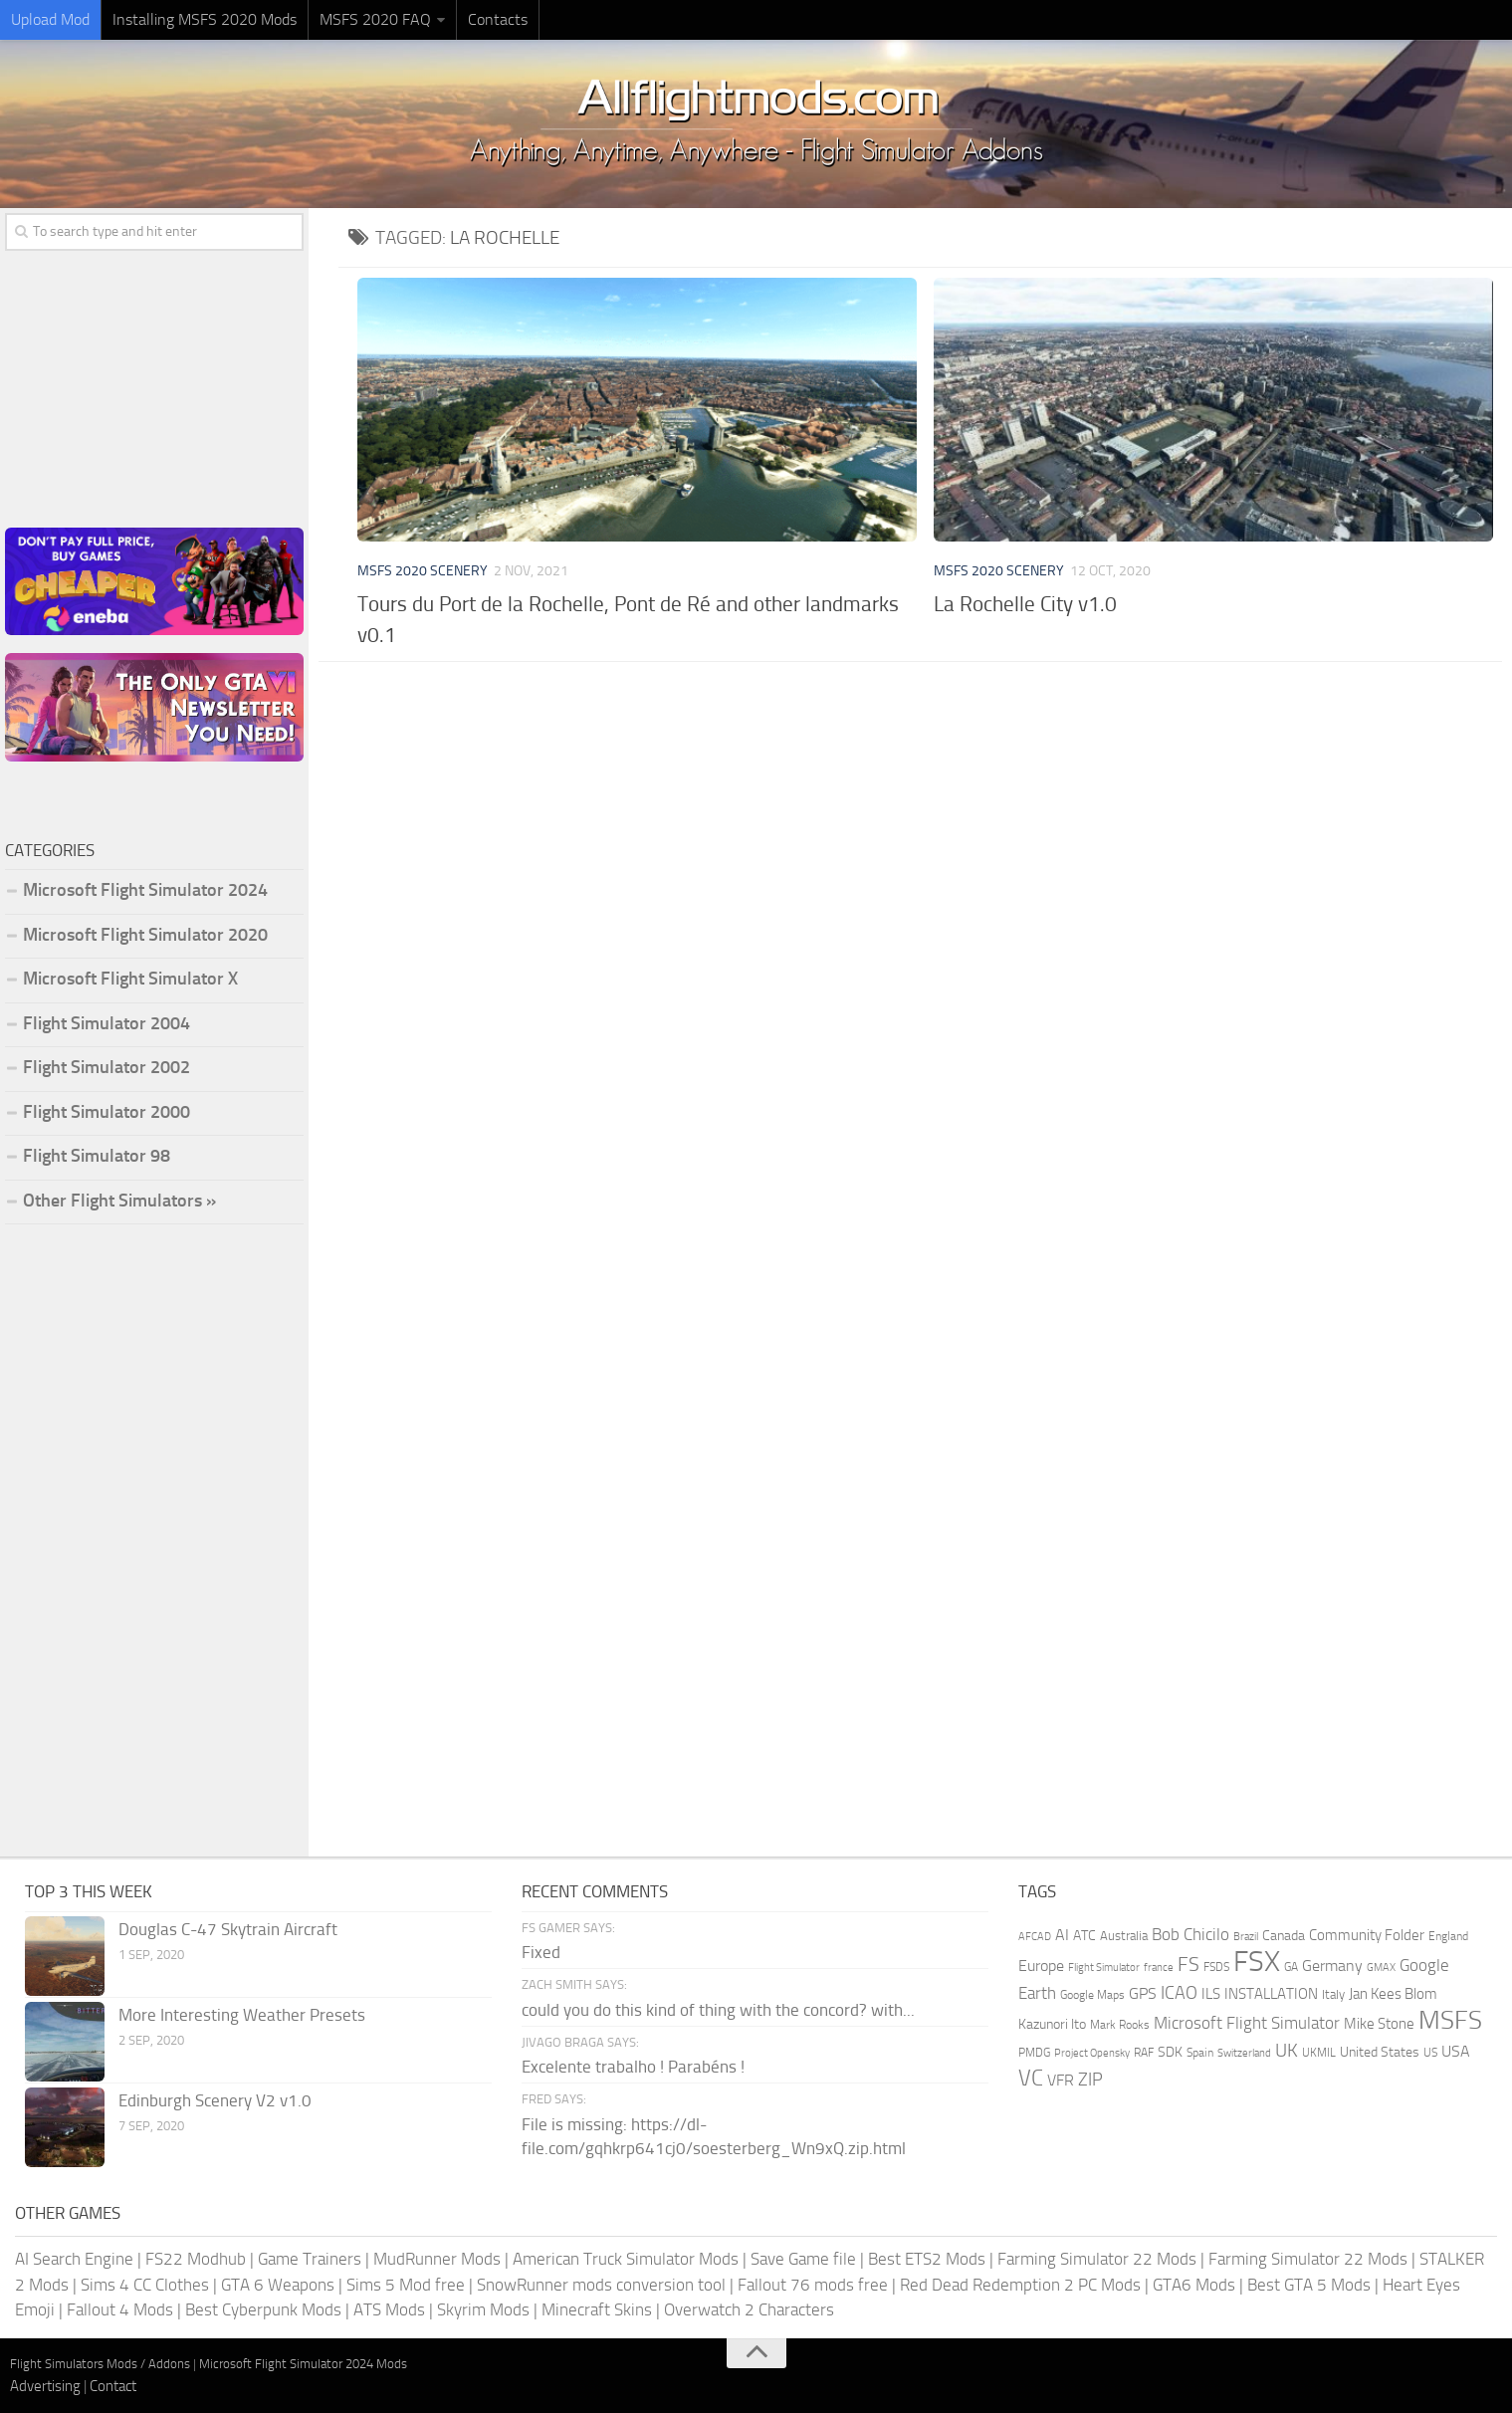 The image size is (1512, 2413). I want to click on UK [UK (422 items)], so click(1286, 2051).